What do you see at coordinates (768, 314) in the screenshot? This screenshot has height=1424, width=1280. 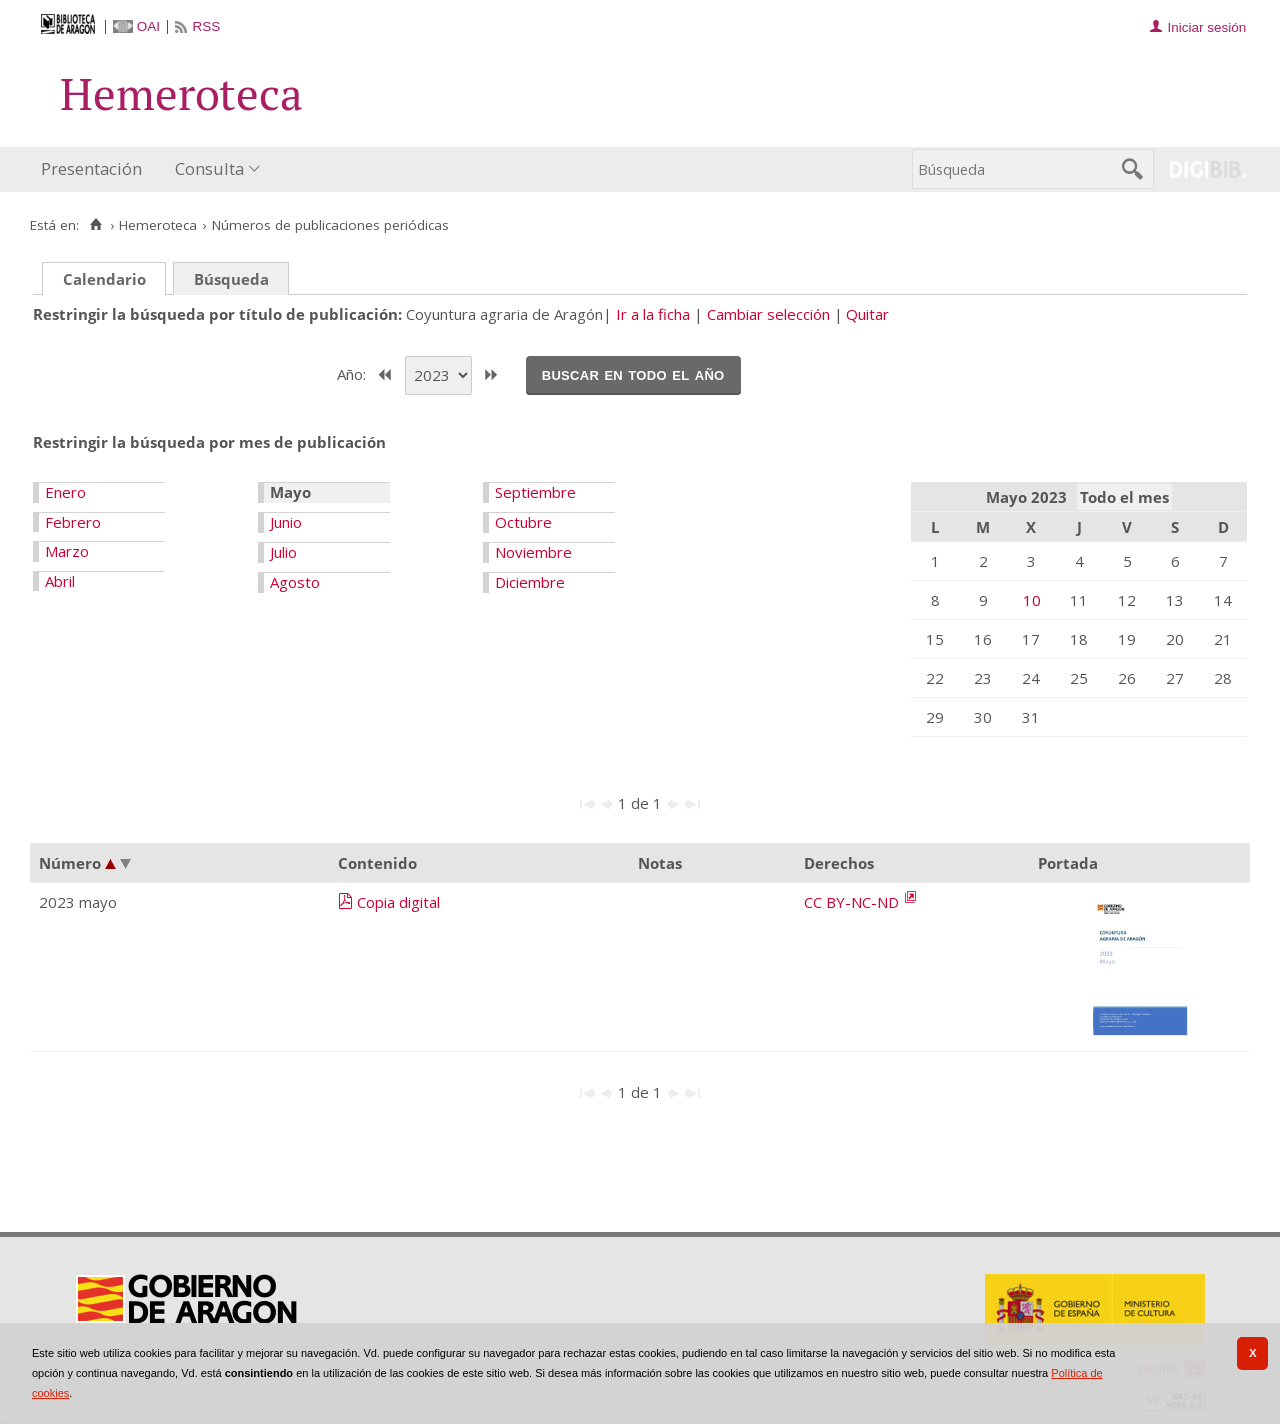 I see `Cambiar selección` at bounding box center [768, 314].